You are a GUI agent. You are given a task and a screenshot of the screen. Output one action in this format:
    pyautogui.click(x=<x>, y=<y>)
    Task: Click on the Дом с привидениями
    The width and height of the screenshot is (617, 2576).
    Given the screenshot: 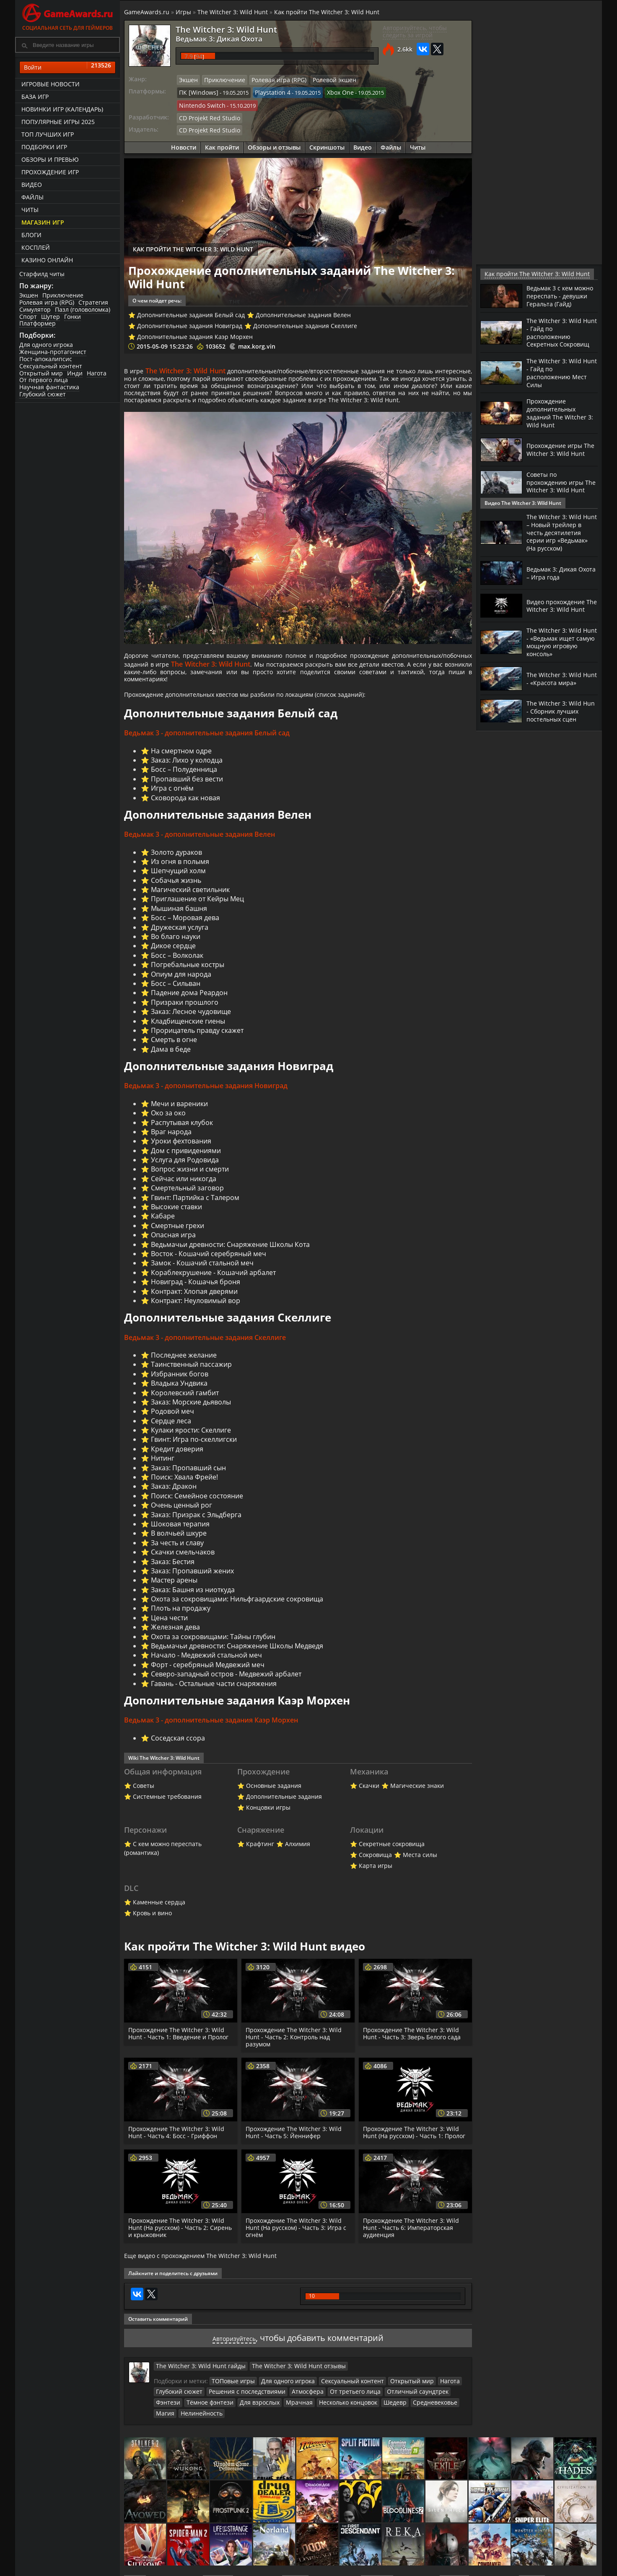 What is the action you would take?
    pyautogui.click(x=186, y=1163)
    